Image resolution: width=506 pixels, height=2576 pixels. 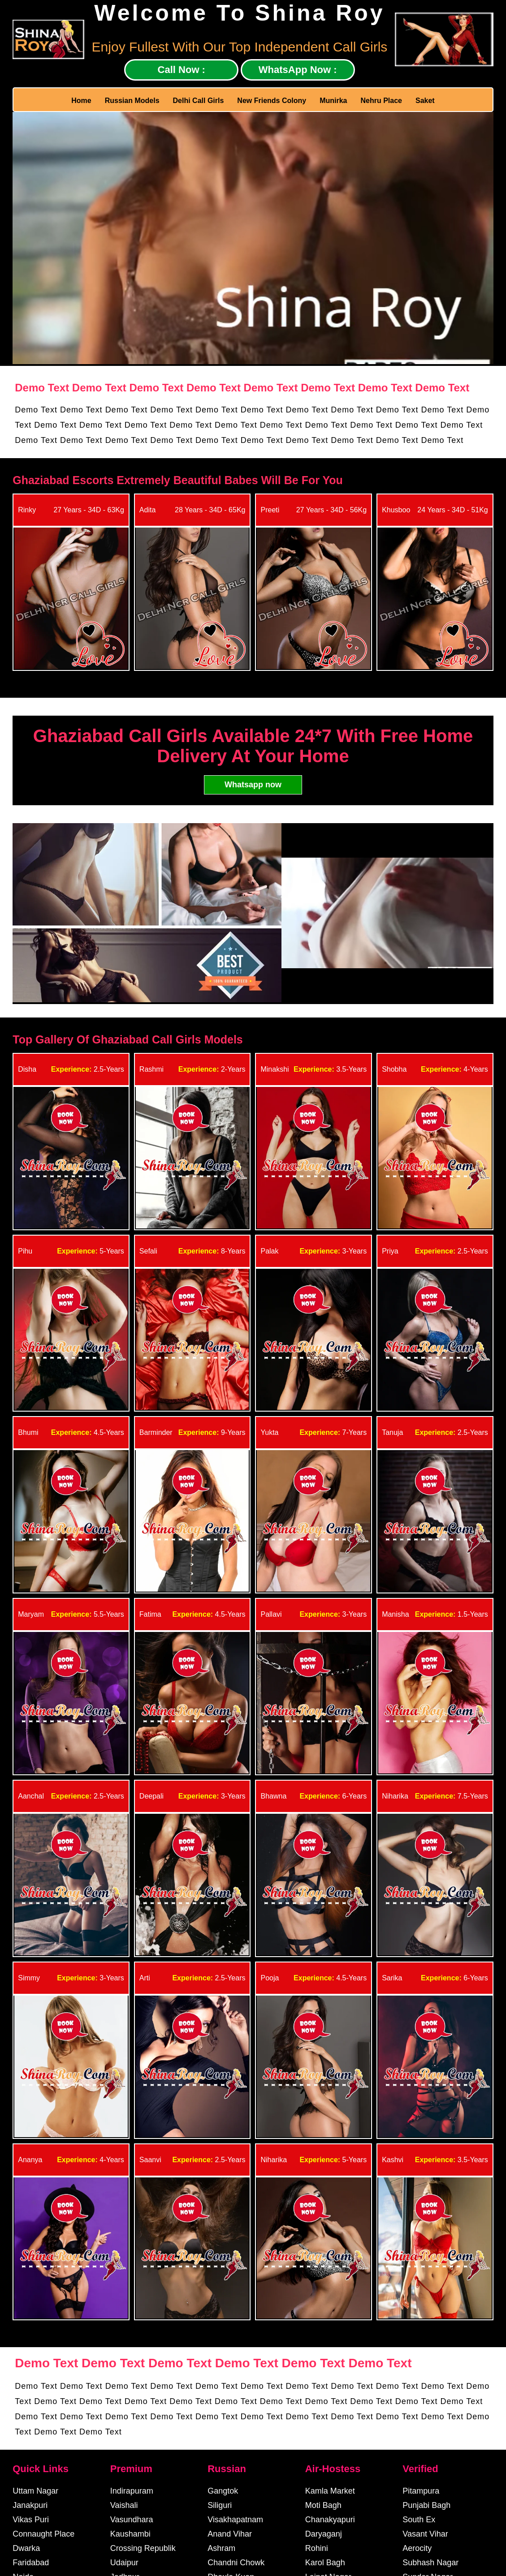 I want to click on Vikas Puri, so click(x=31, y=2519).